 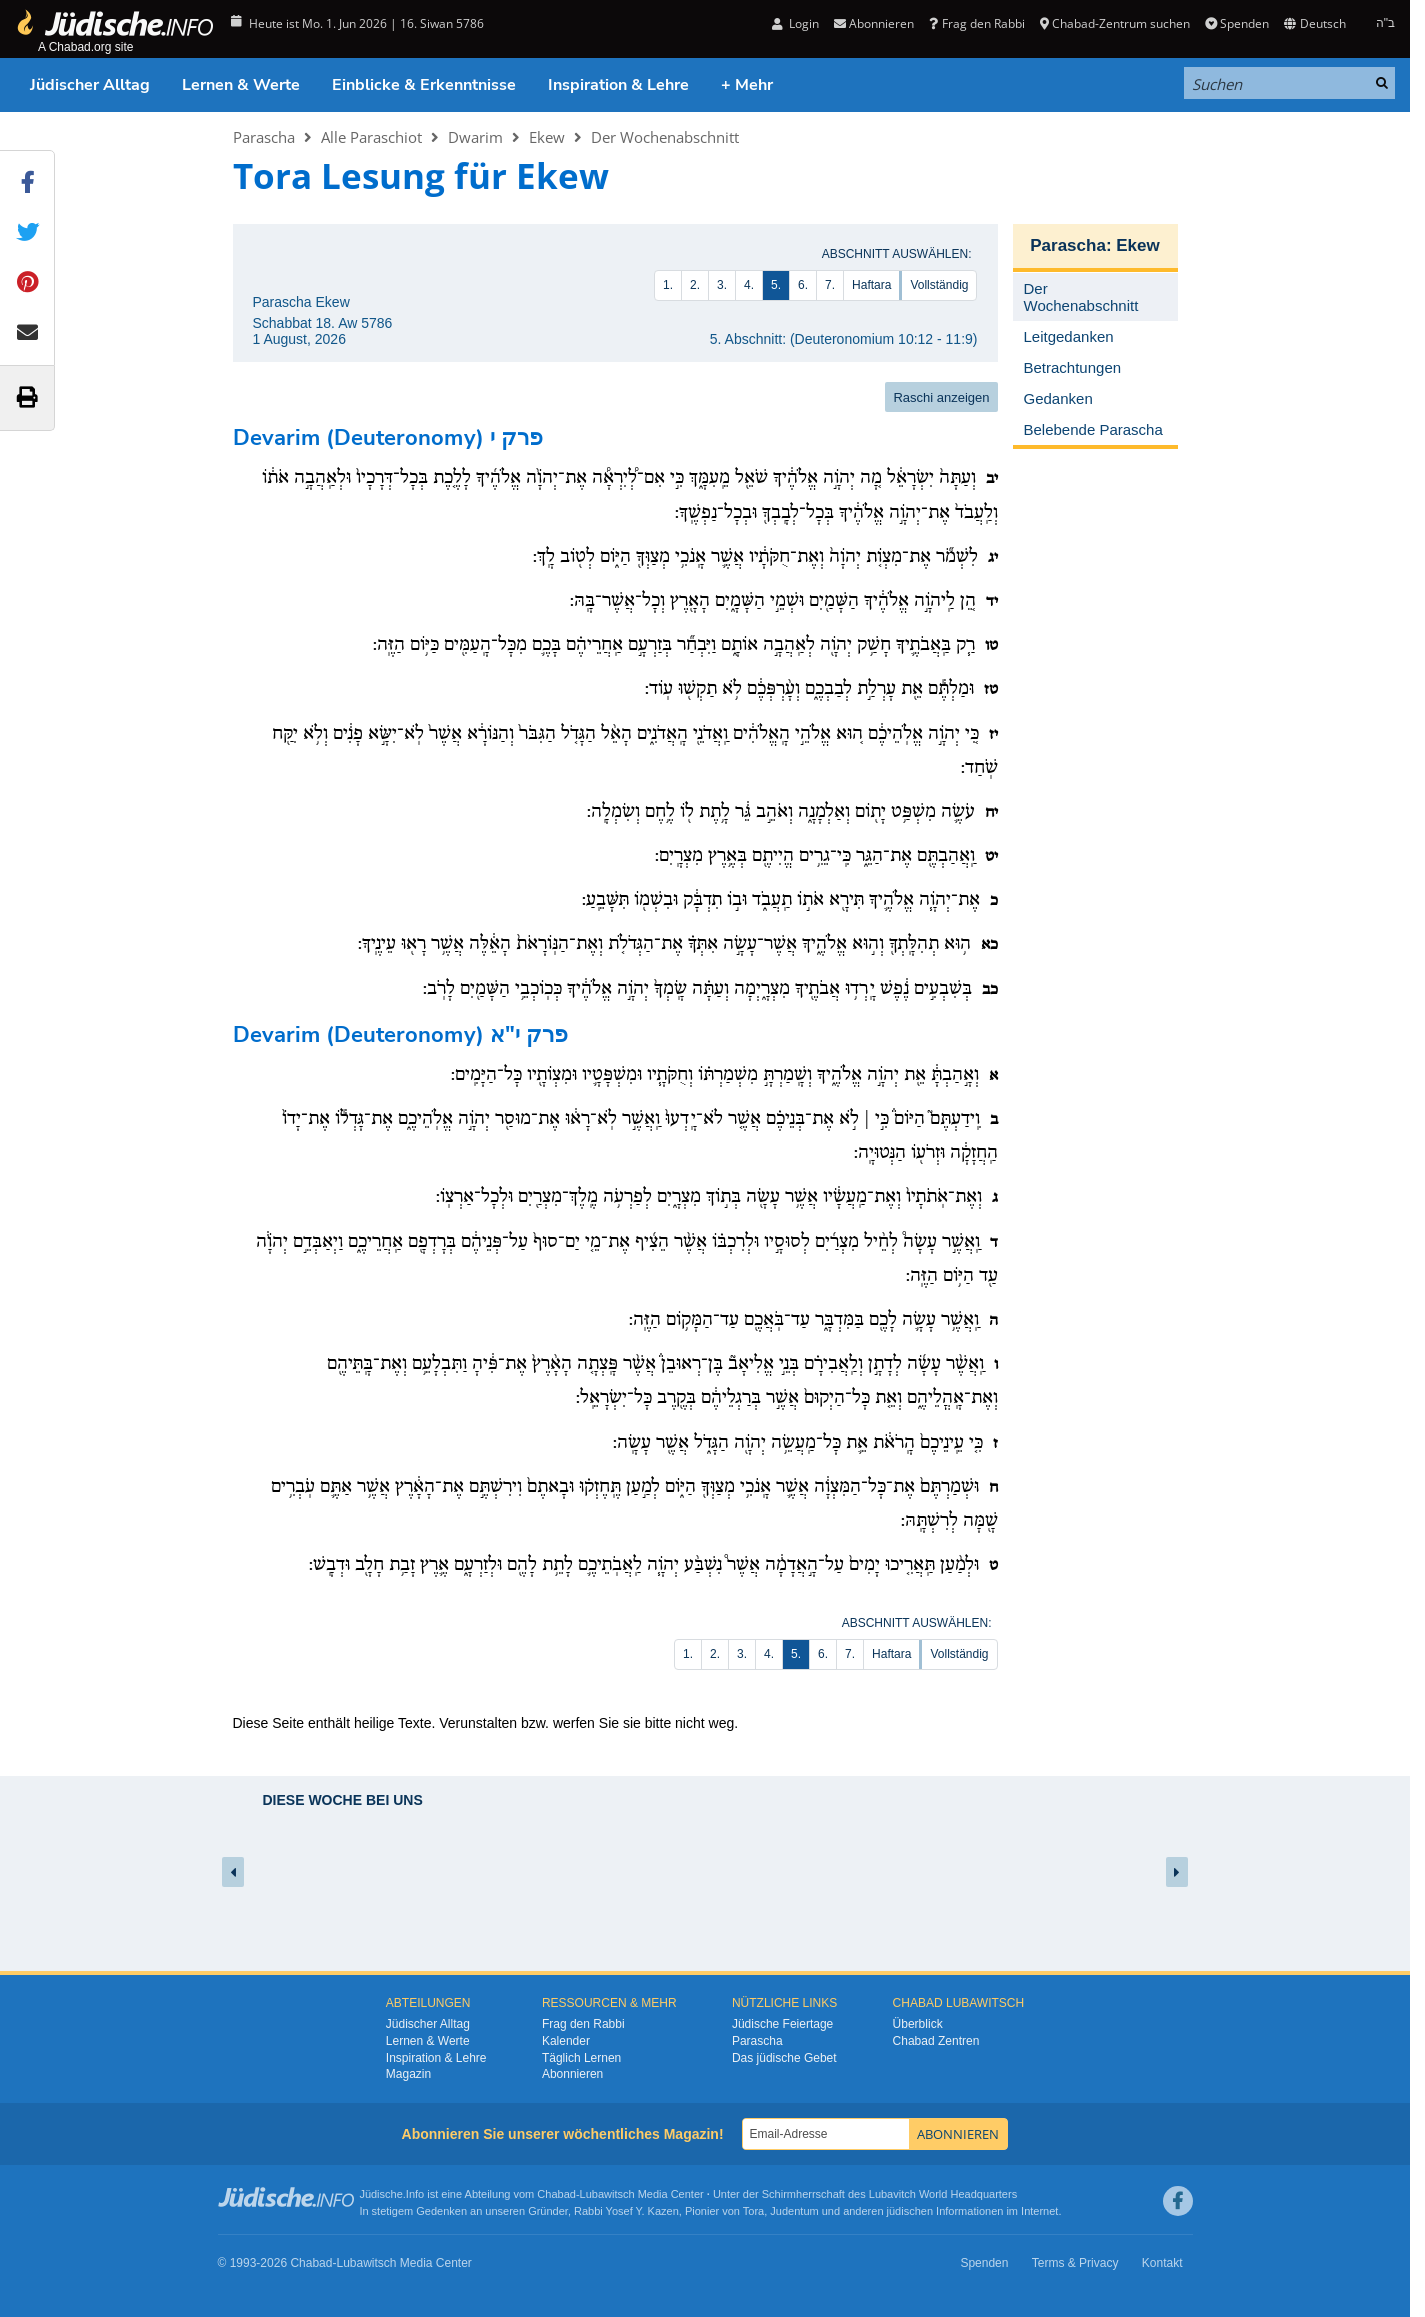 I want to click on Haftara, so click(x=871, y=285).